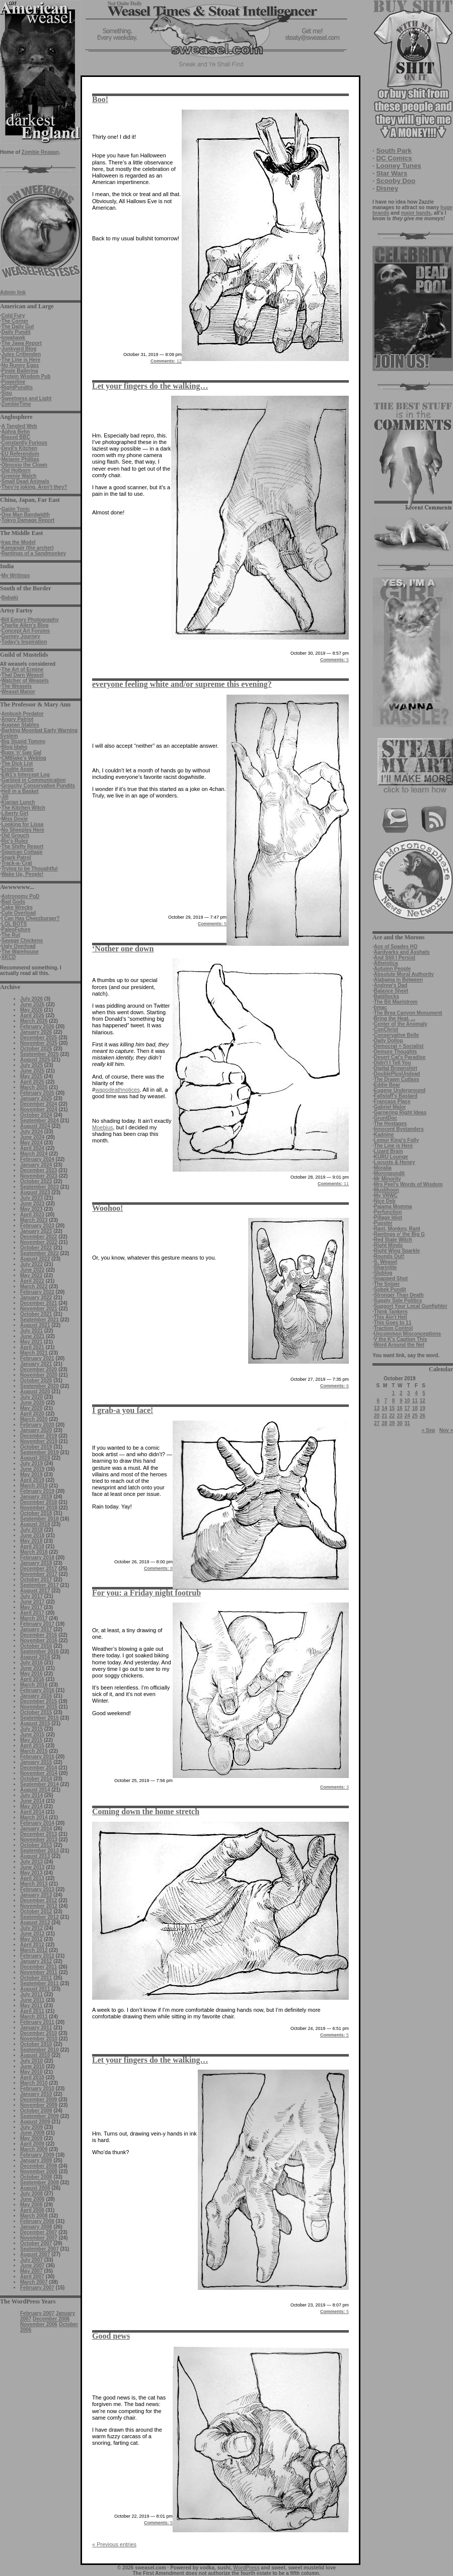 This screenshot has width=453, height=2576. Describe the element at coordinates (396, 946) in the screenshot. I see `Ace of Spades HQ` at that location.